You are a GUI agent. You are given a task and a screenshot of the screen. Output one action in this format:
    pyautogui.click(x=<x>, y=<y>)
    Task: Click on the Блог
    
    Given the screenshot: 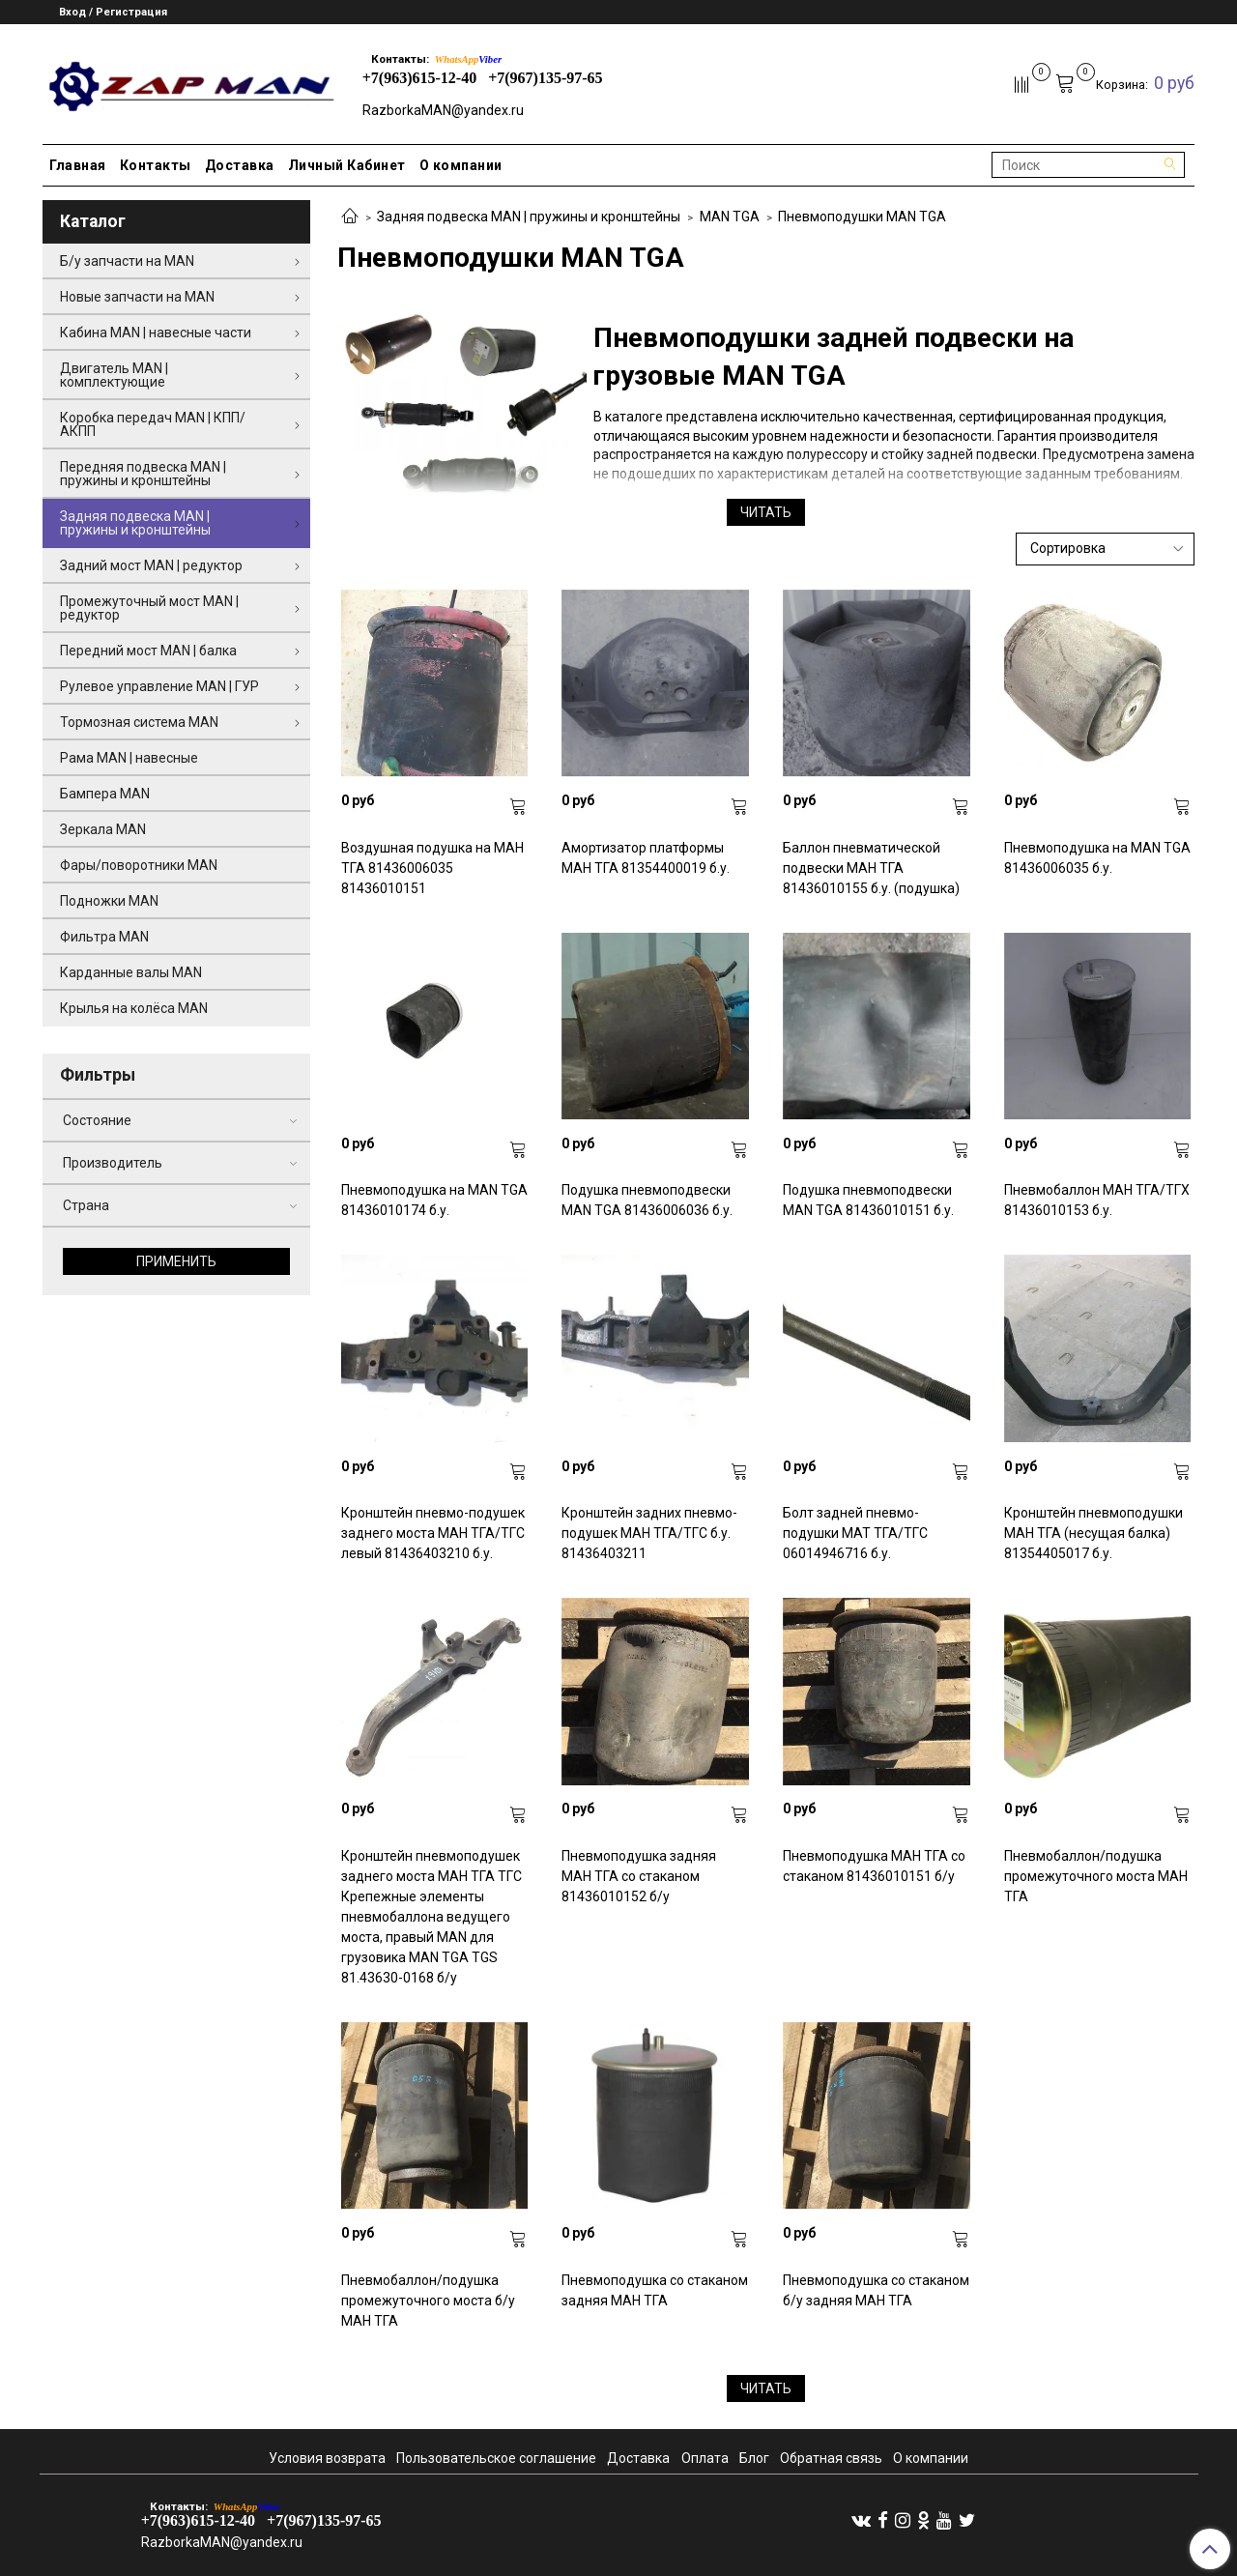 What is the action you would take?
    pyautogui.click(x=754, y=2458)
    